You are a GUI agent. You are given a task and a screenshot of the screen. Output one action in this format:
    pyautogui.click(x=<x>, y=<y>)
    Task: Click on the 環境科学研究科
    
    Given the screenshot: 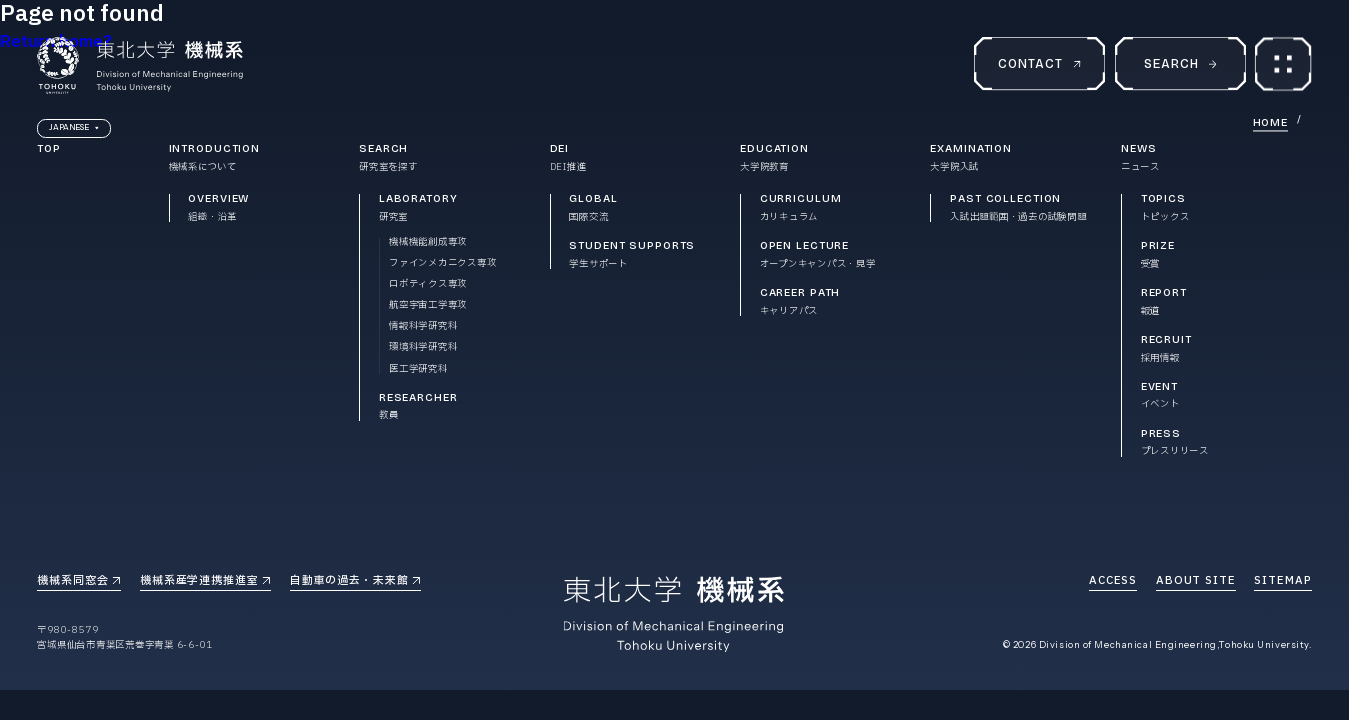 What is the action you would take?
    pyautogui.click(x=423, y=347)
    